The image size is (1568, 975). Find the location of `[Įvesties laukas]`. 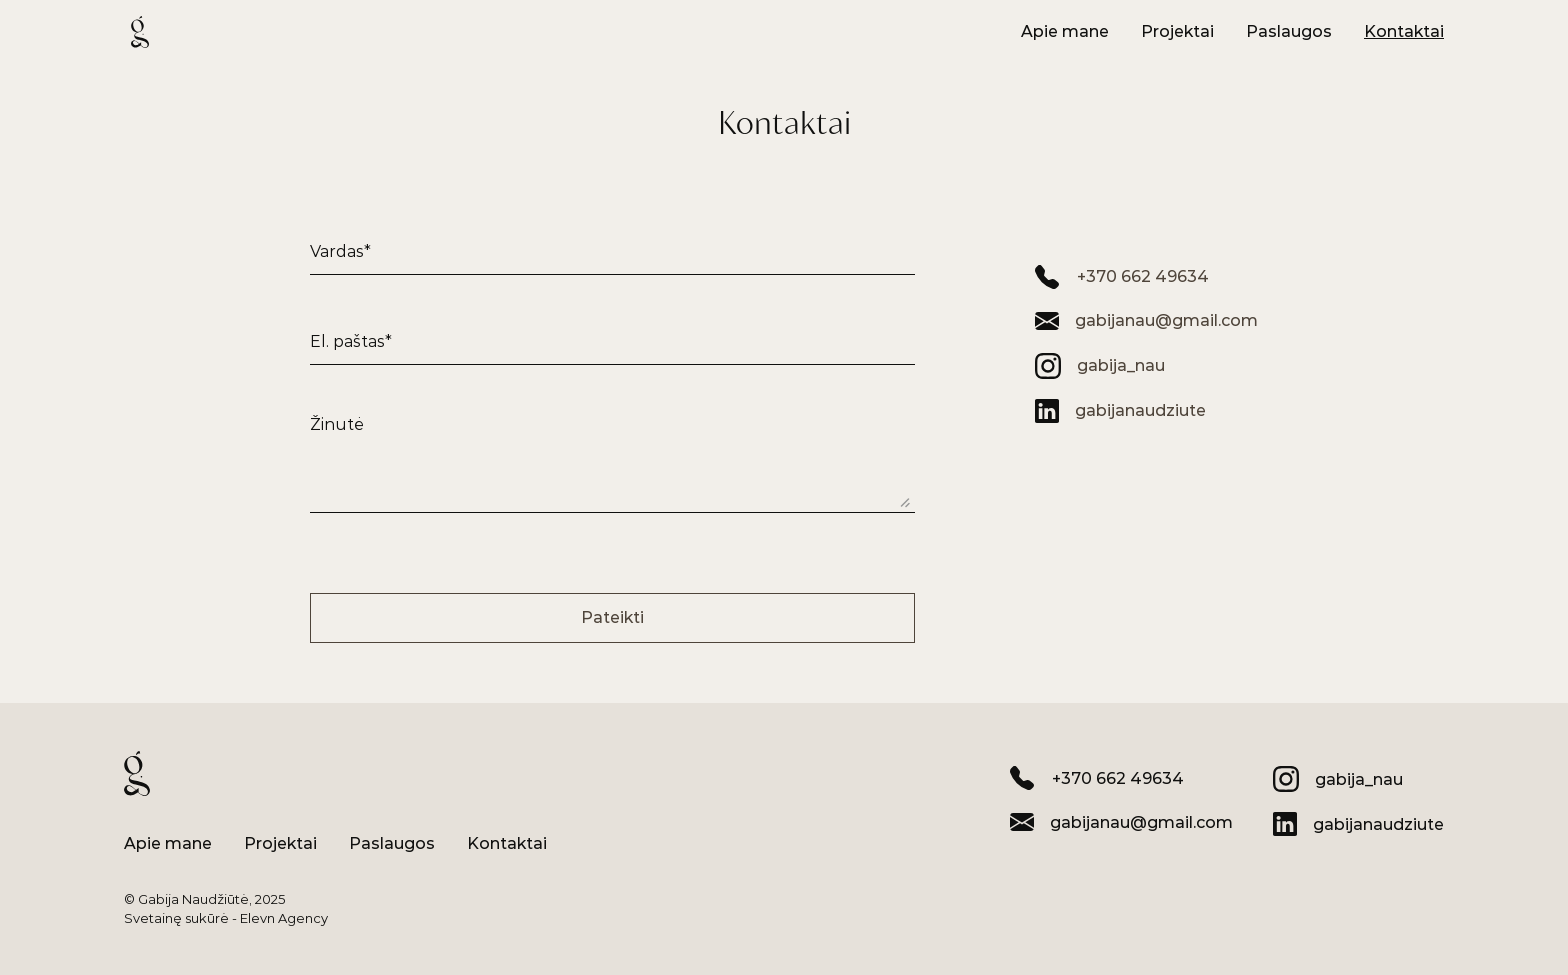

[Įvesties laukas] is located at coordinates (612, 240).